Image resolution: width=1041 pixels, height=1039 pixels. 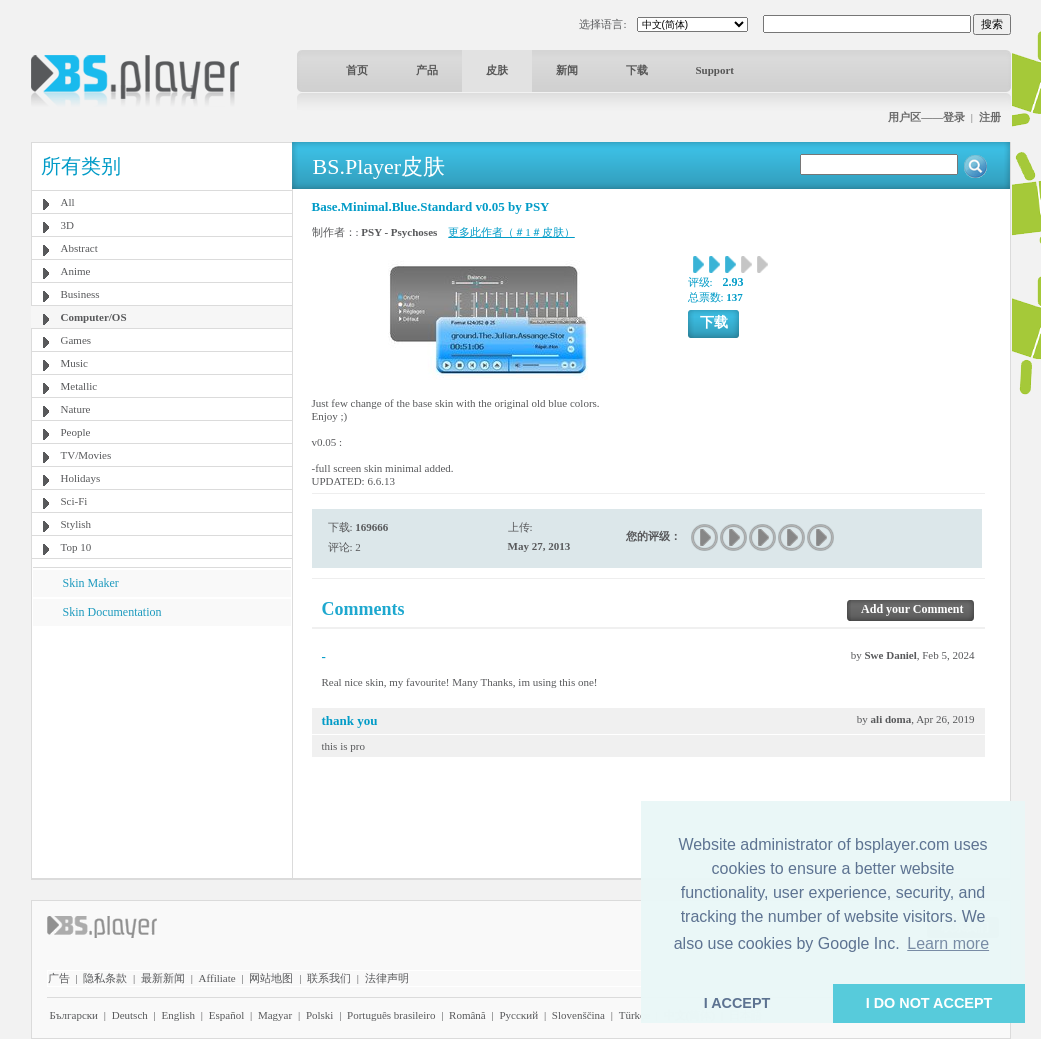 What do you see at coordinates (79, 248) in the screenshot?
I see `Abstract` at bounding box center [79, 248].